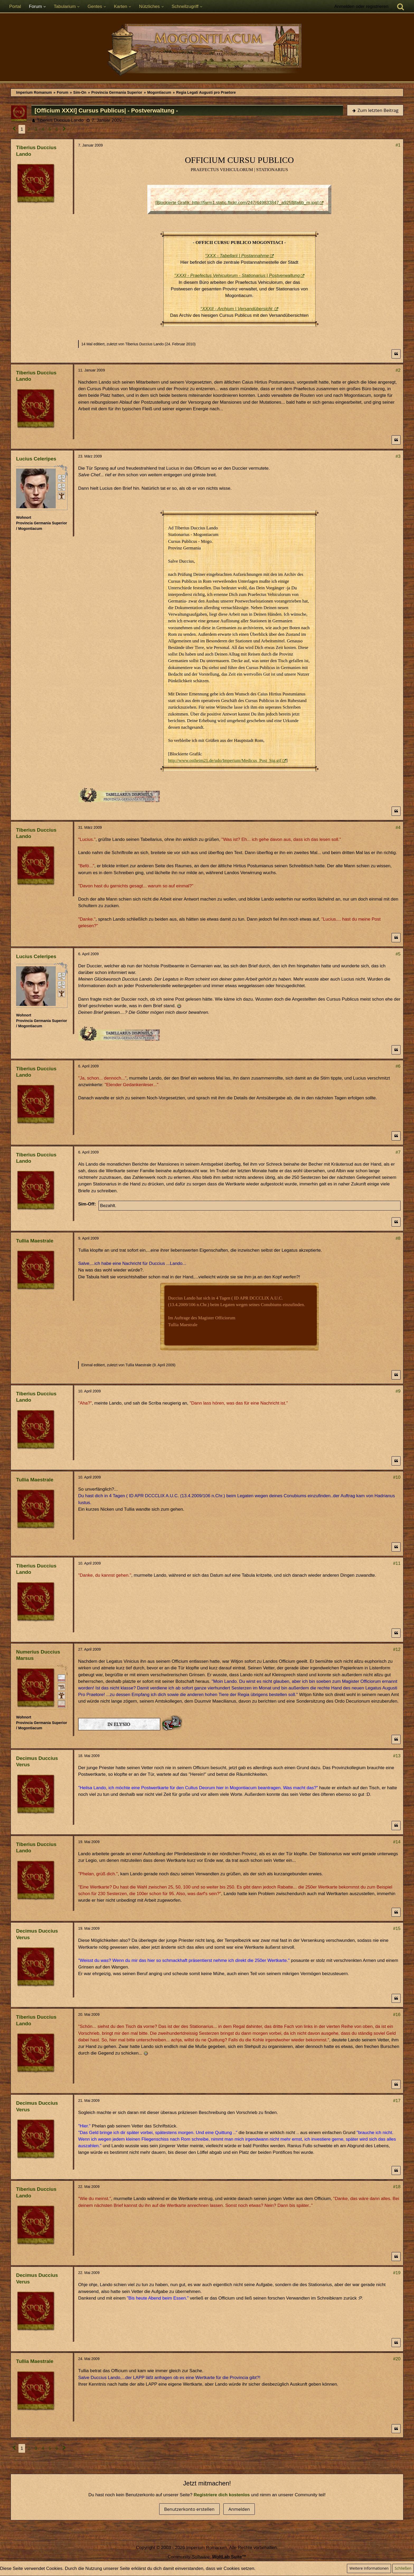  What do you see at coordinates (398, 456) in the screenshot?
I see `#3 [Teilen]` at bounding box center [398, 456].